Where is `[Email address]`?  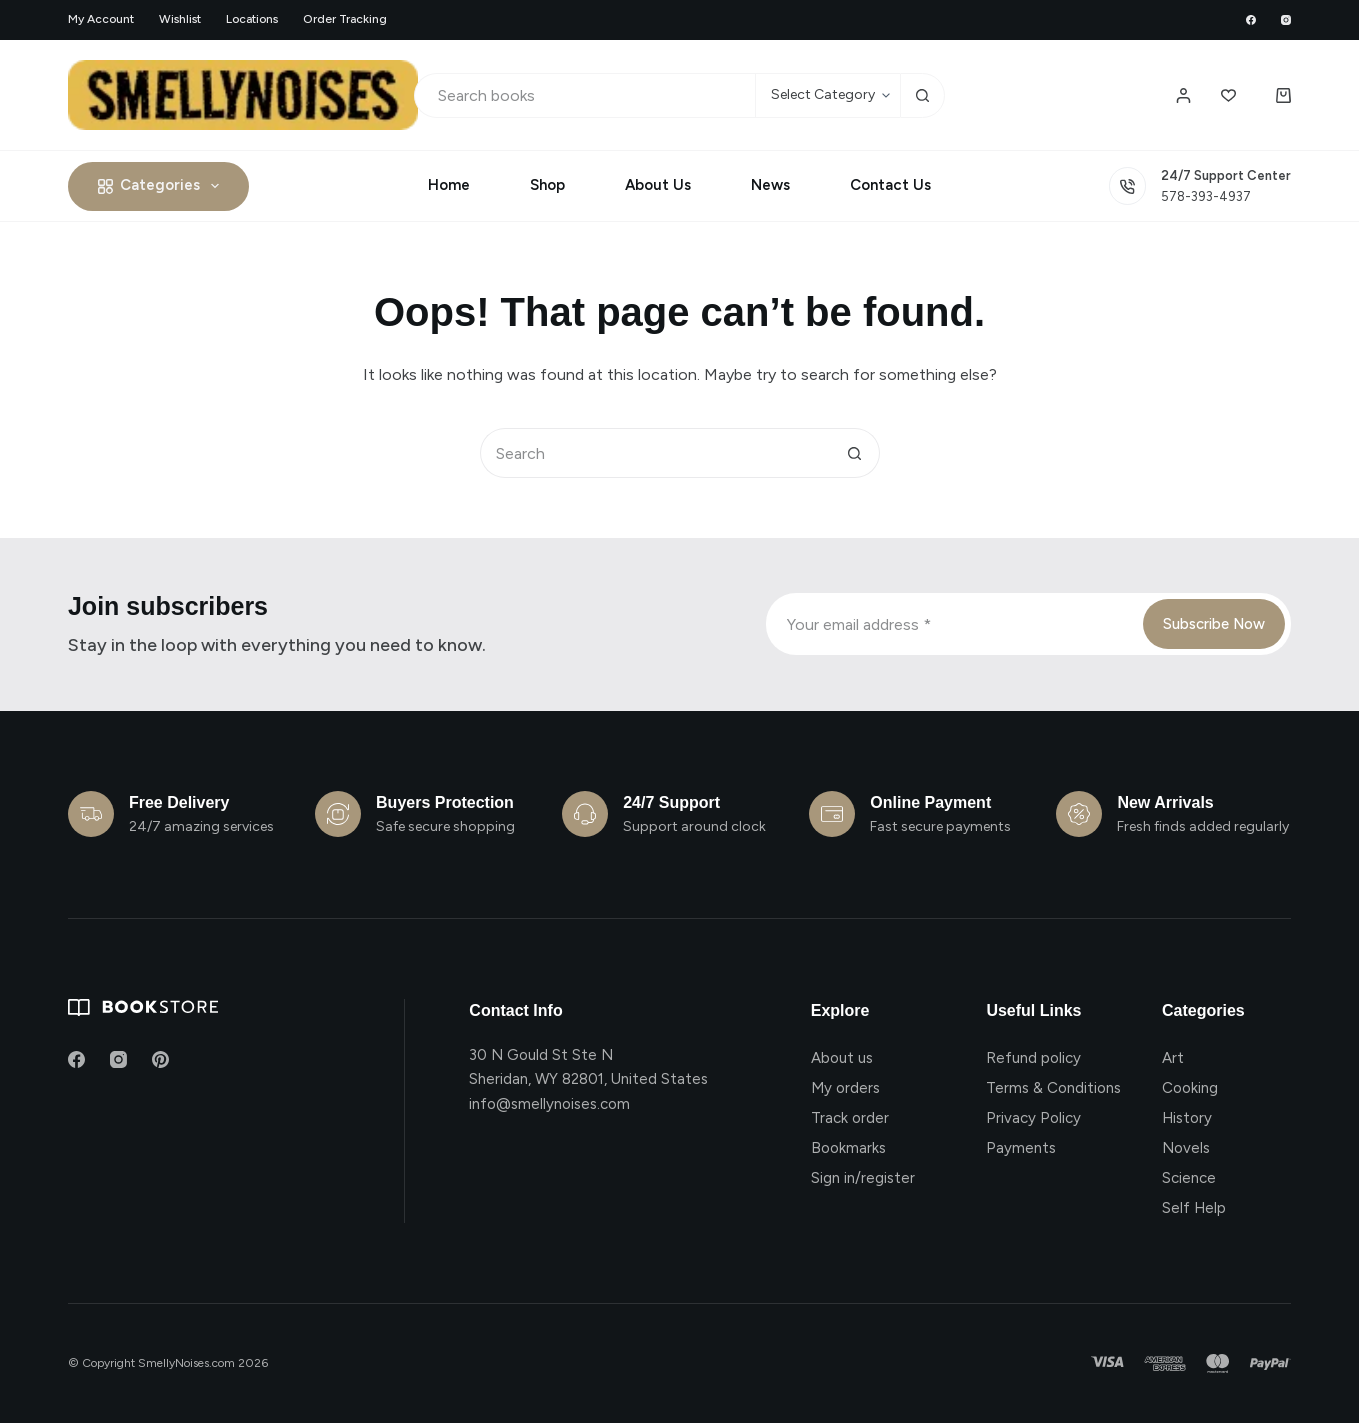 [Email address] is located at coordinates (952, 624).